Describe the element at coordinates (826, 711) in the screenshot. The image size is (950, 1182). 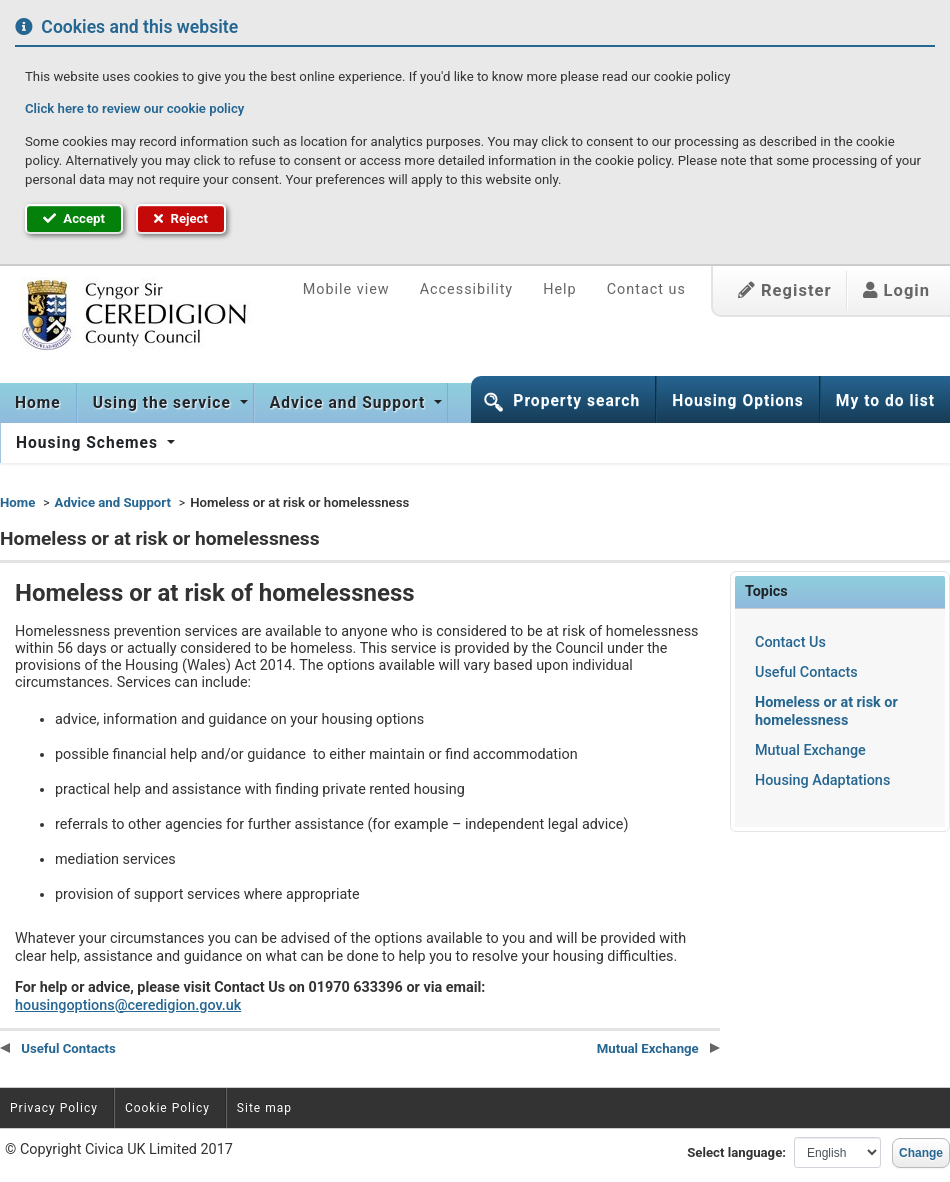
I see `Homeless or at risk or homelessness` at that location.